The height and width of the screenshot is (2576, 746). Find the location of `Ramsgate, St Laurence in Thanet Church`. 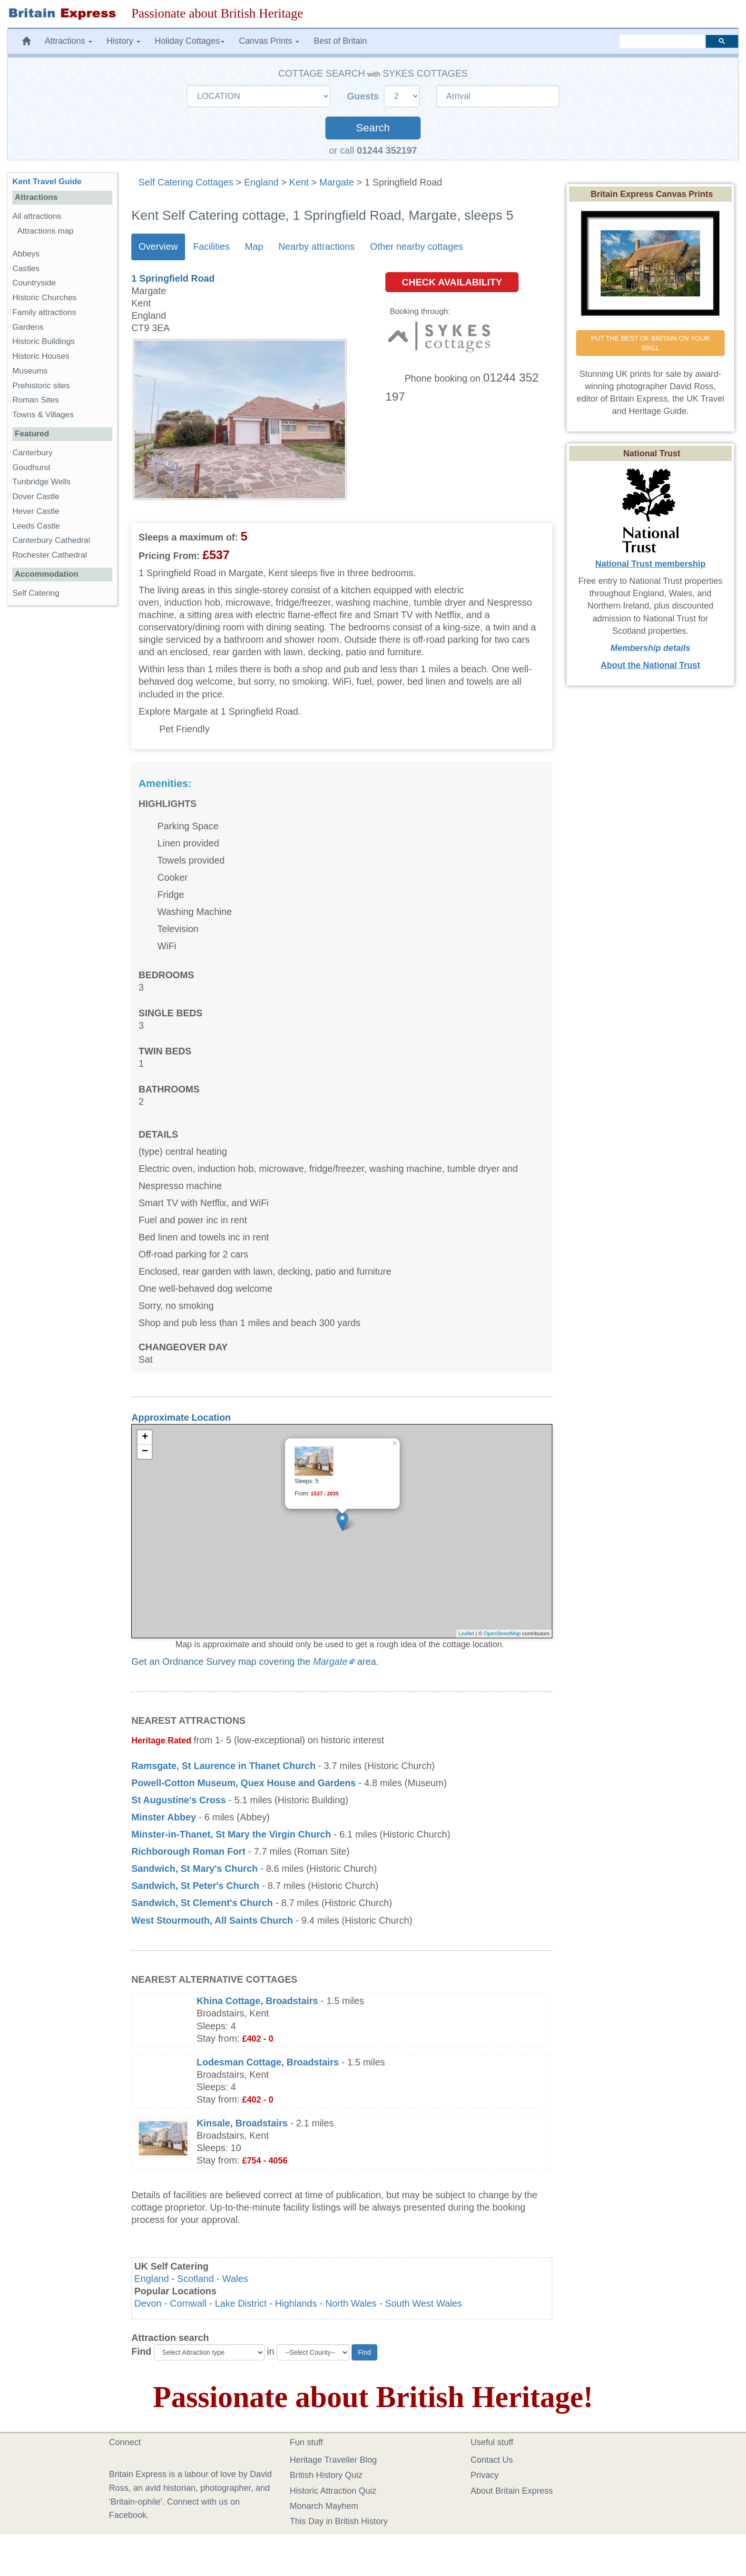

Ramsgate, St Laurence in Thanet Church is located at coordinates (223, 1765).